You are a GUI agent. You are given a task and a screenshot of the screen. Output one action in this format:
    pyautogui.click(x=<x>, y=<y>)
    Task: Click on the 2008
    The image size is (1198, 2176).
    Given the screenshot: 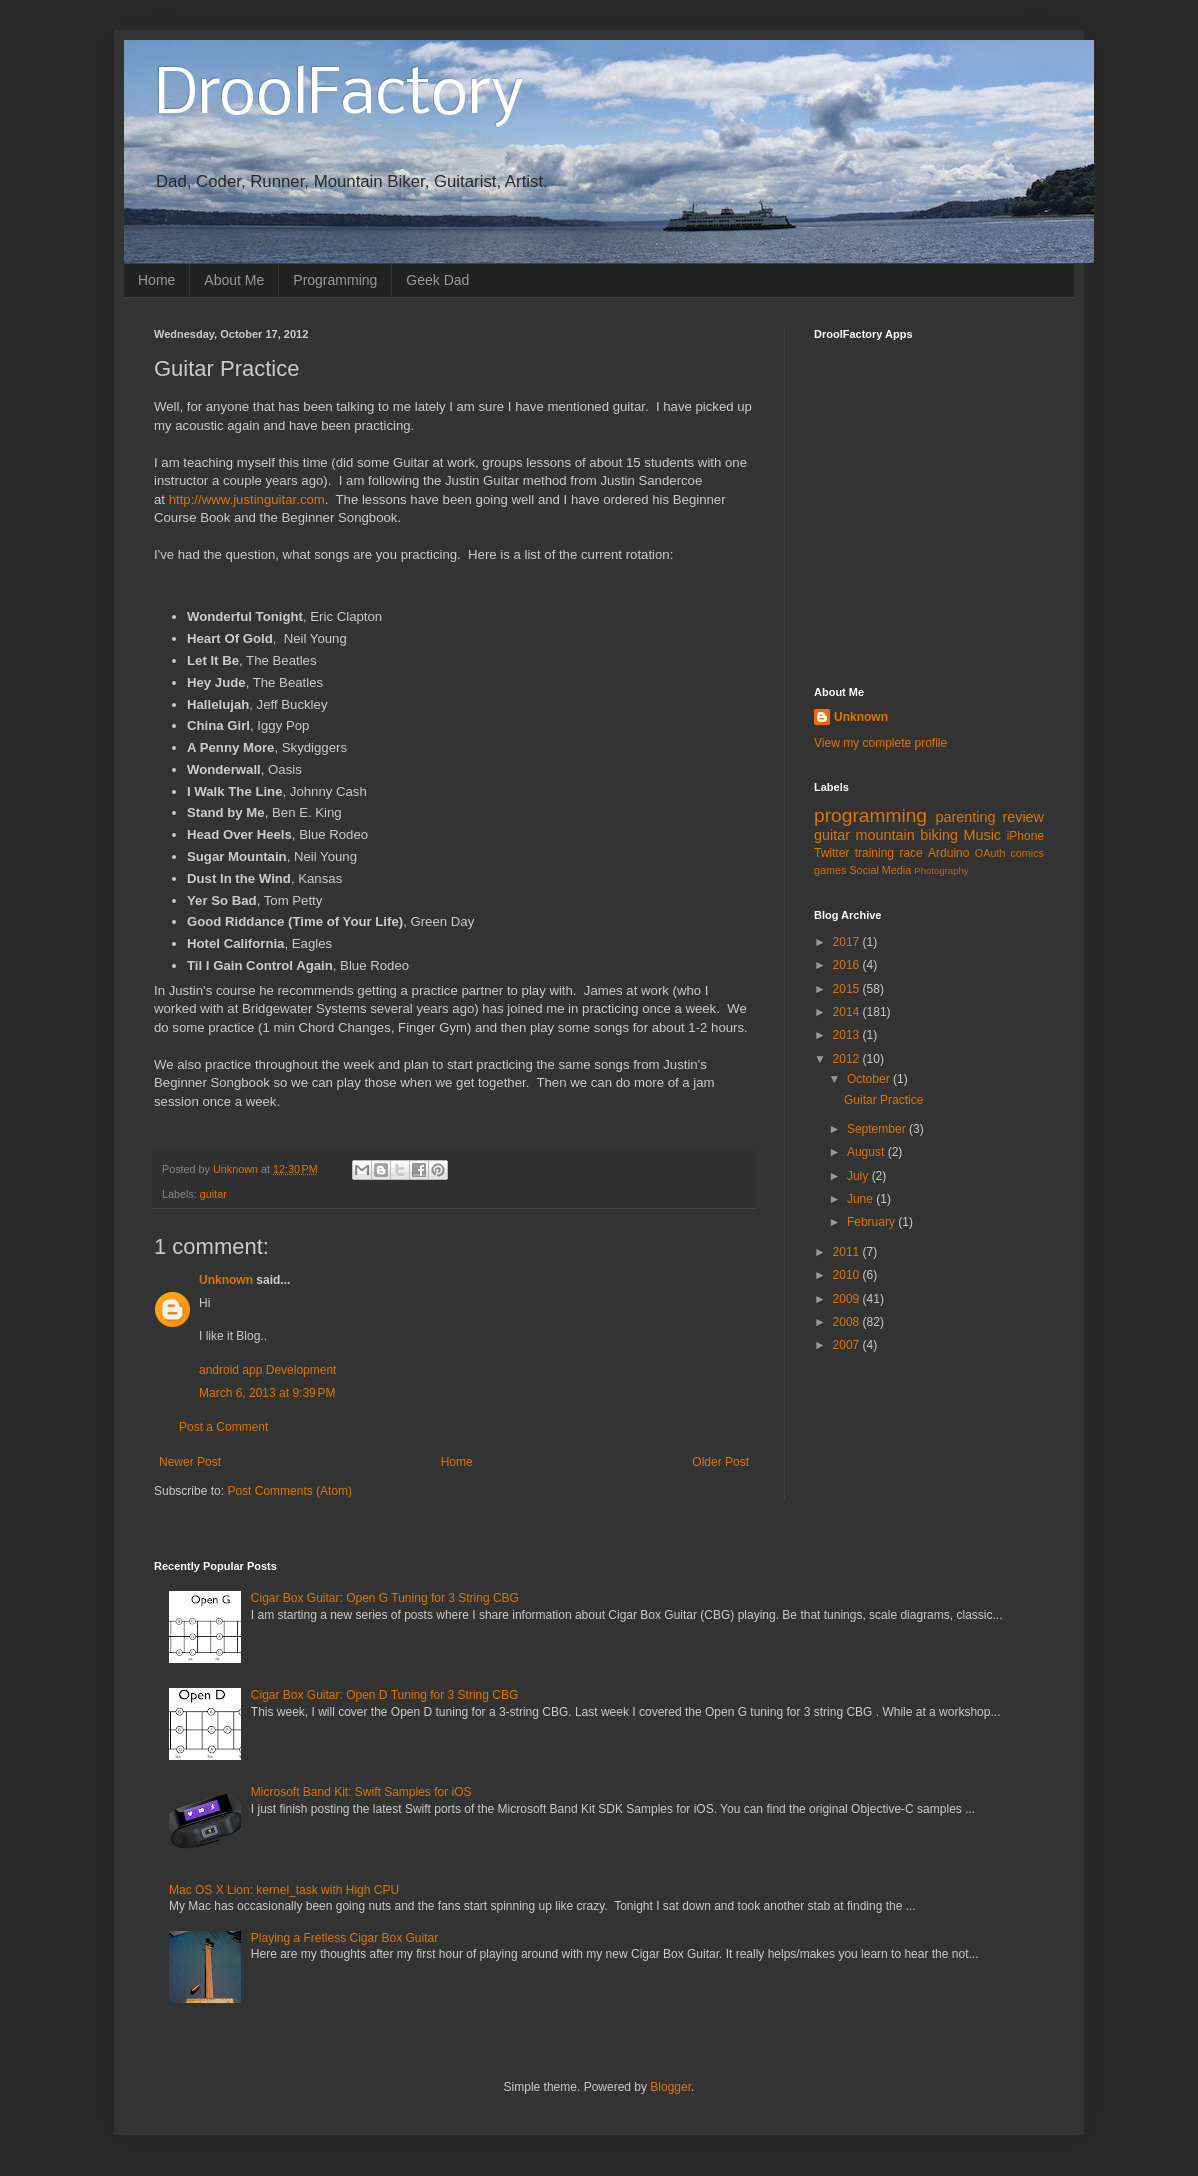 What is the action you would take?
    pyautogui.click(x=848, y=1322)
    